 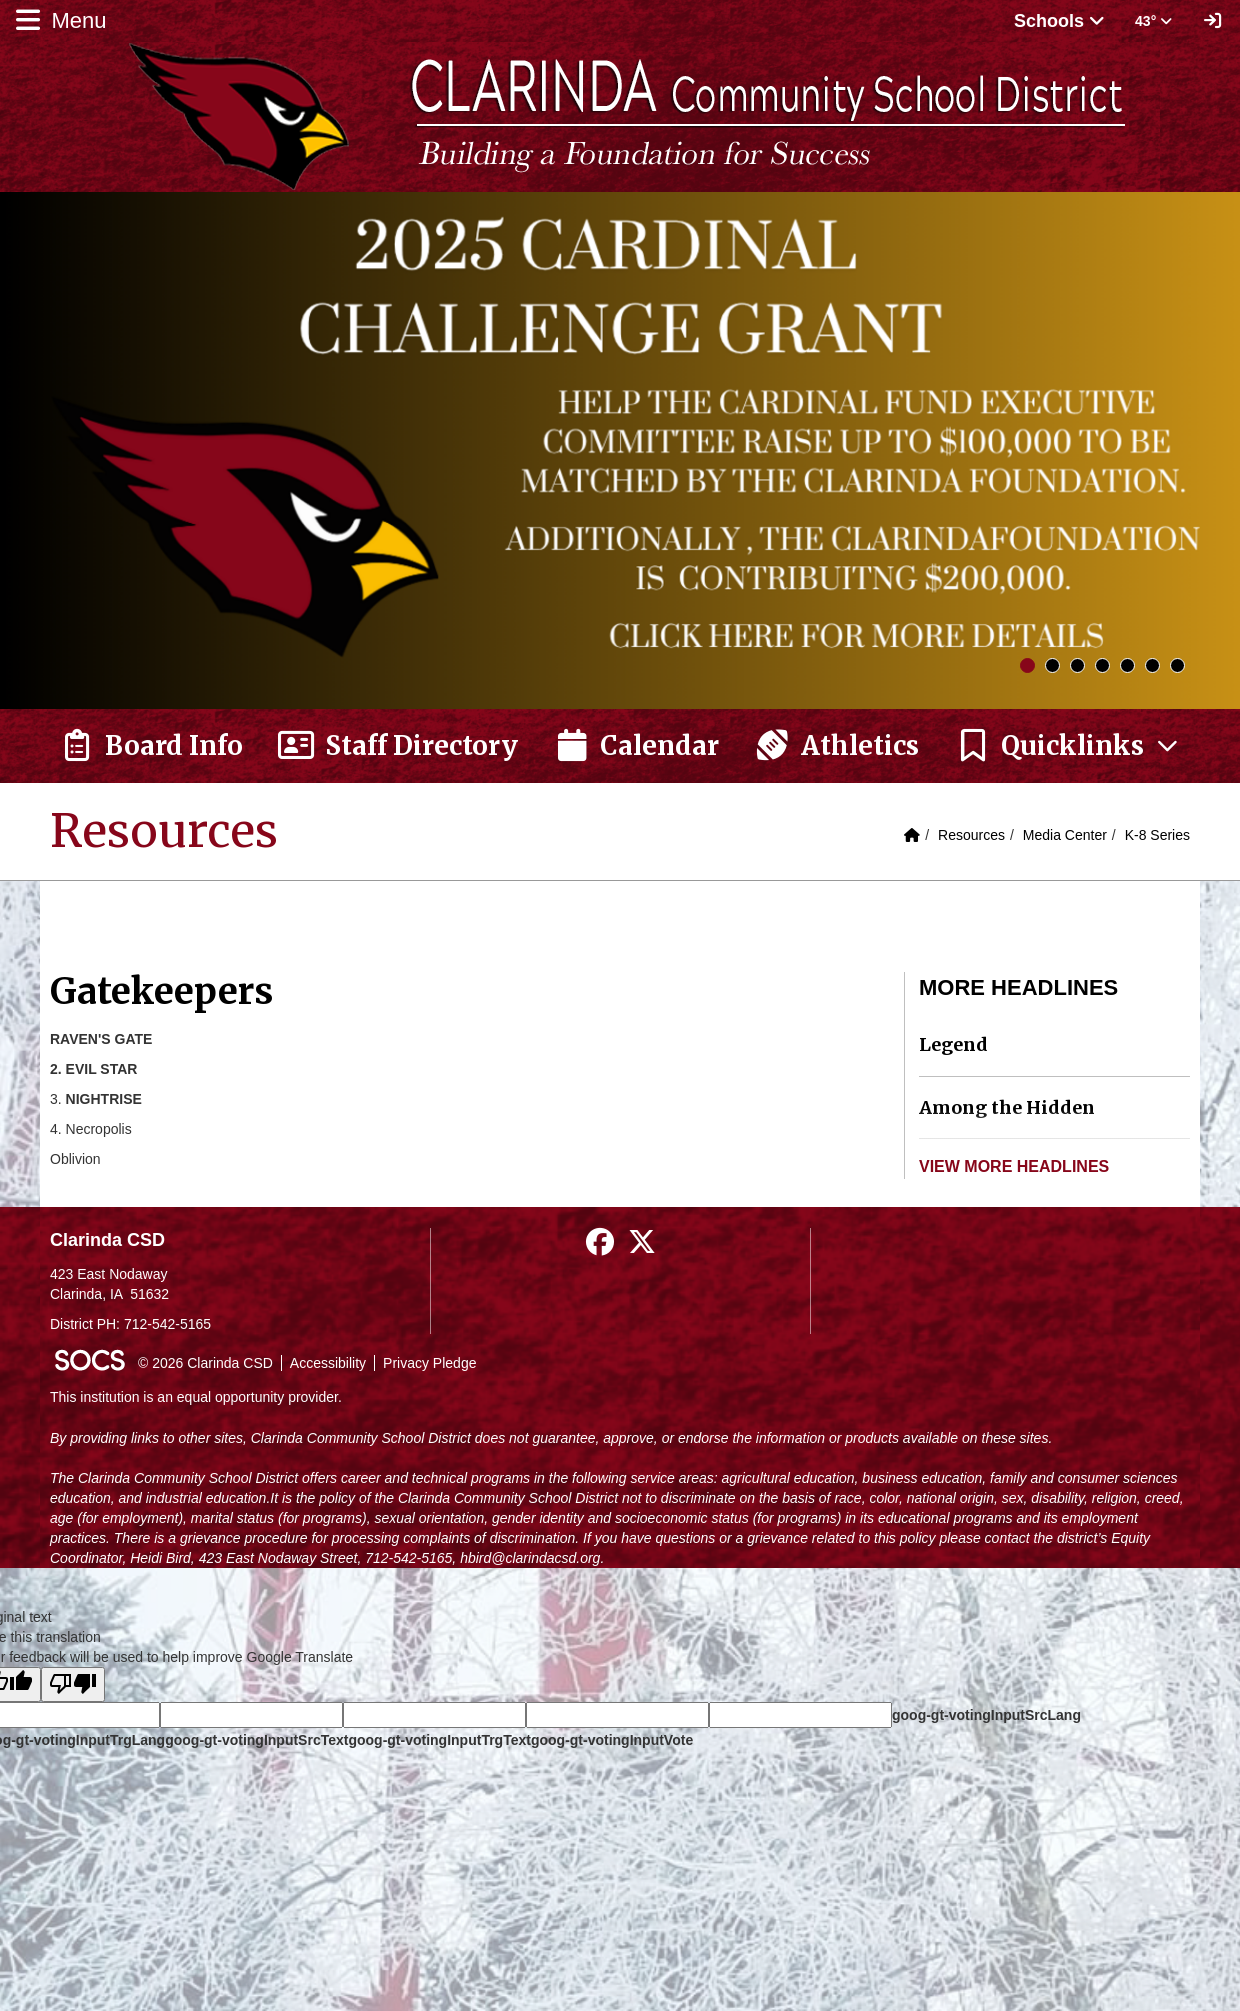 What do you see at coordinates (73, 1684) in the screenshot?
I see `[Poor translation]` at bounding box center [73, 1684].